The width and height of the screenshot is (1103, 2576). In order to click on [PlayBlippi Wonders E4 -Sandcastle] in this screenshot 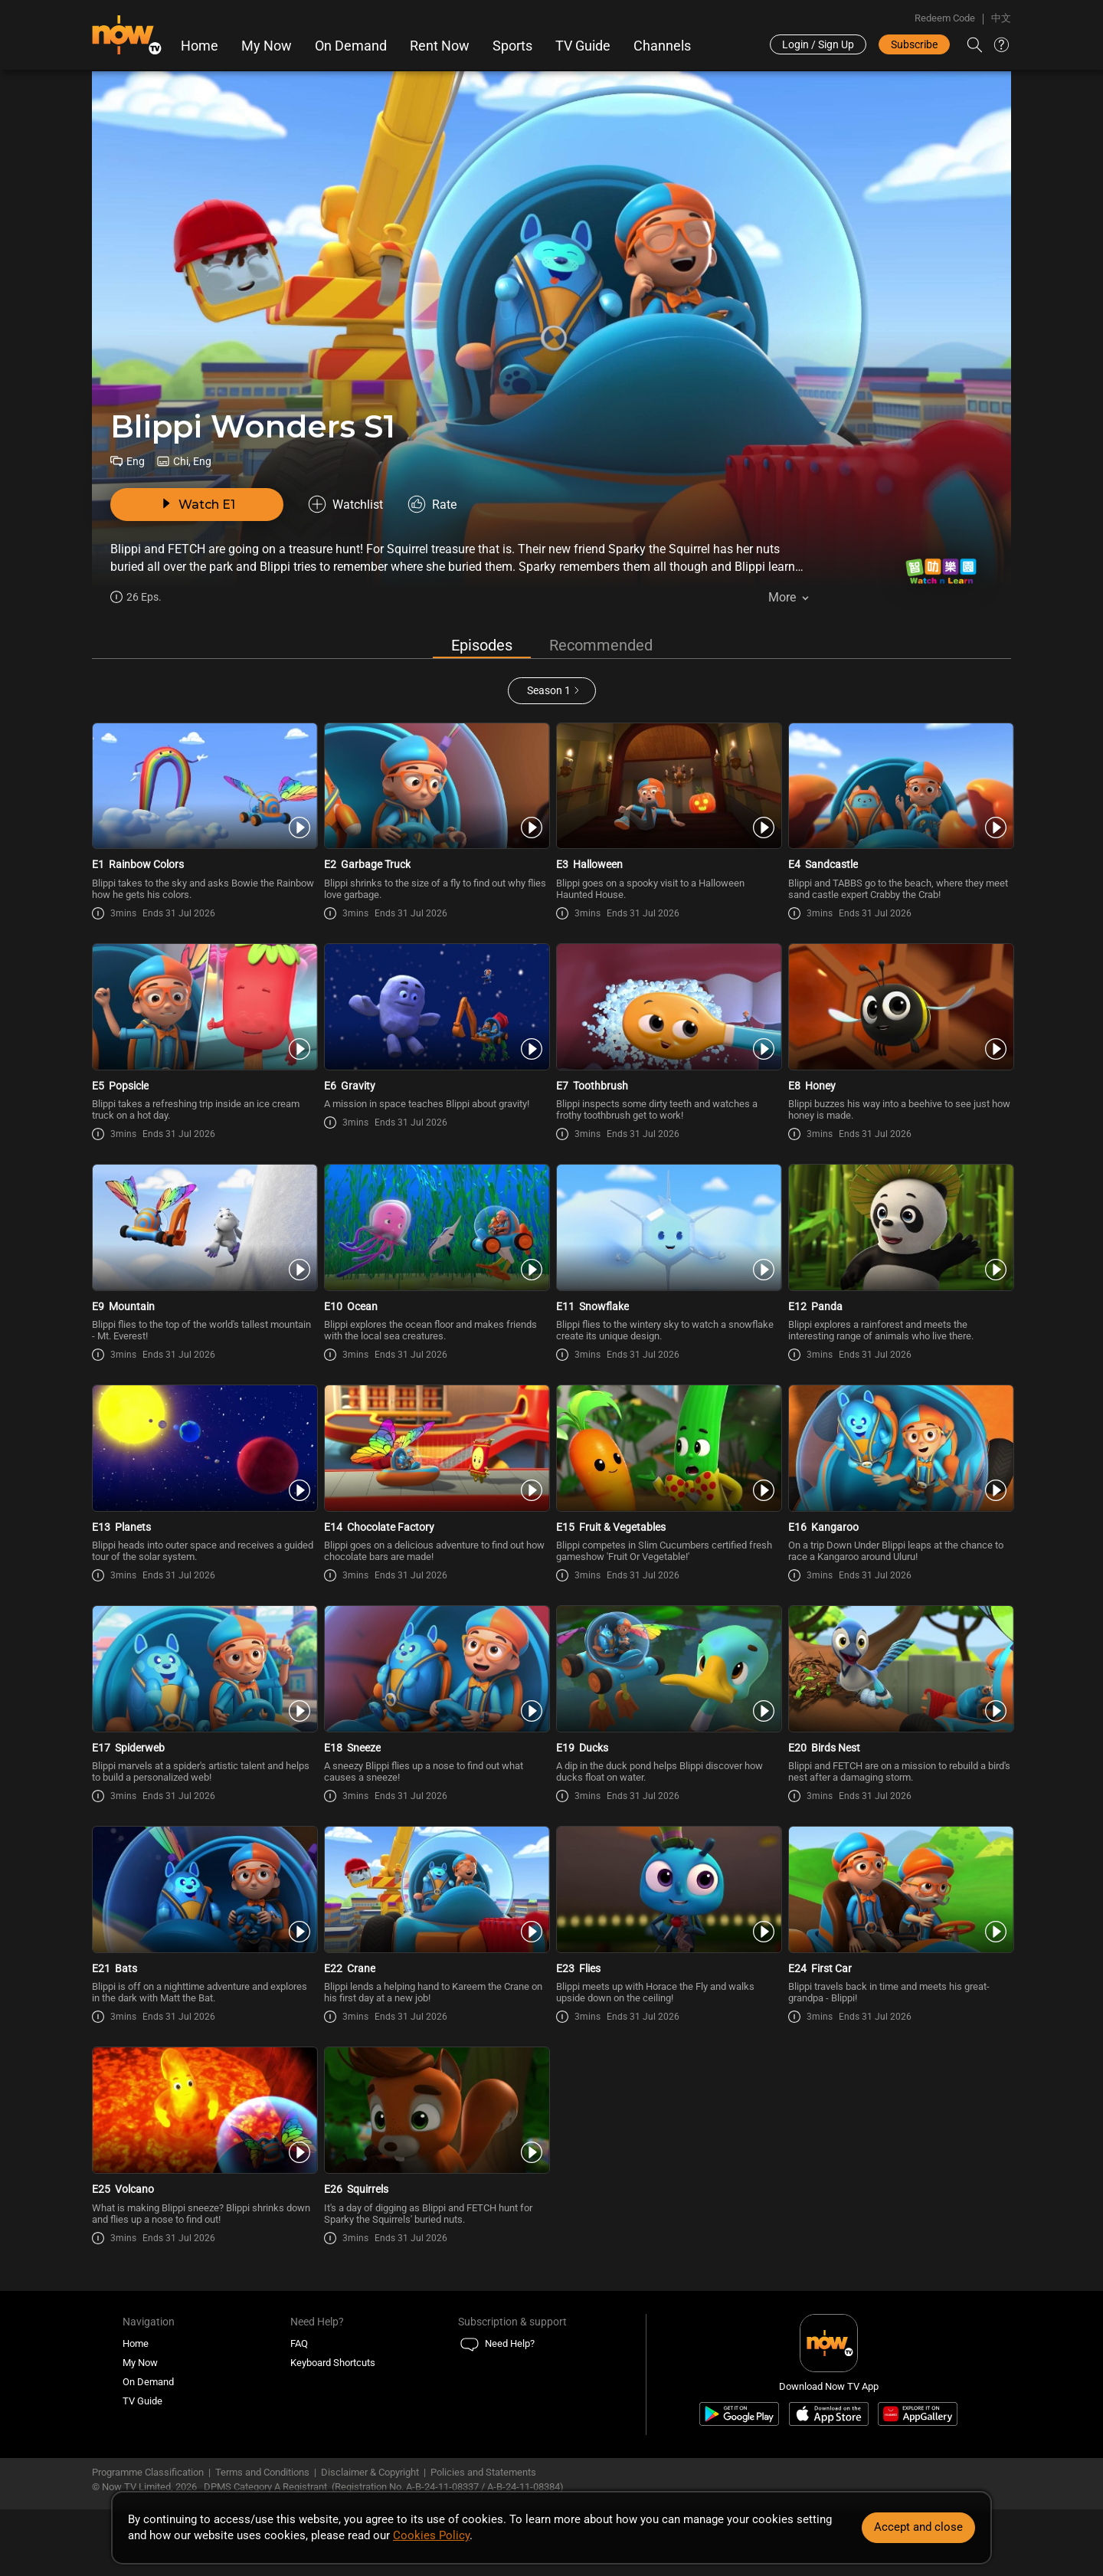, I will do `click(899, 786)`.